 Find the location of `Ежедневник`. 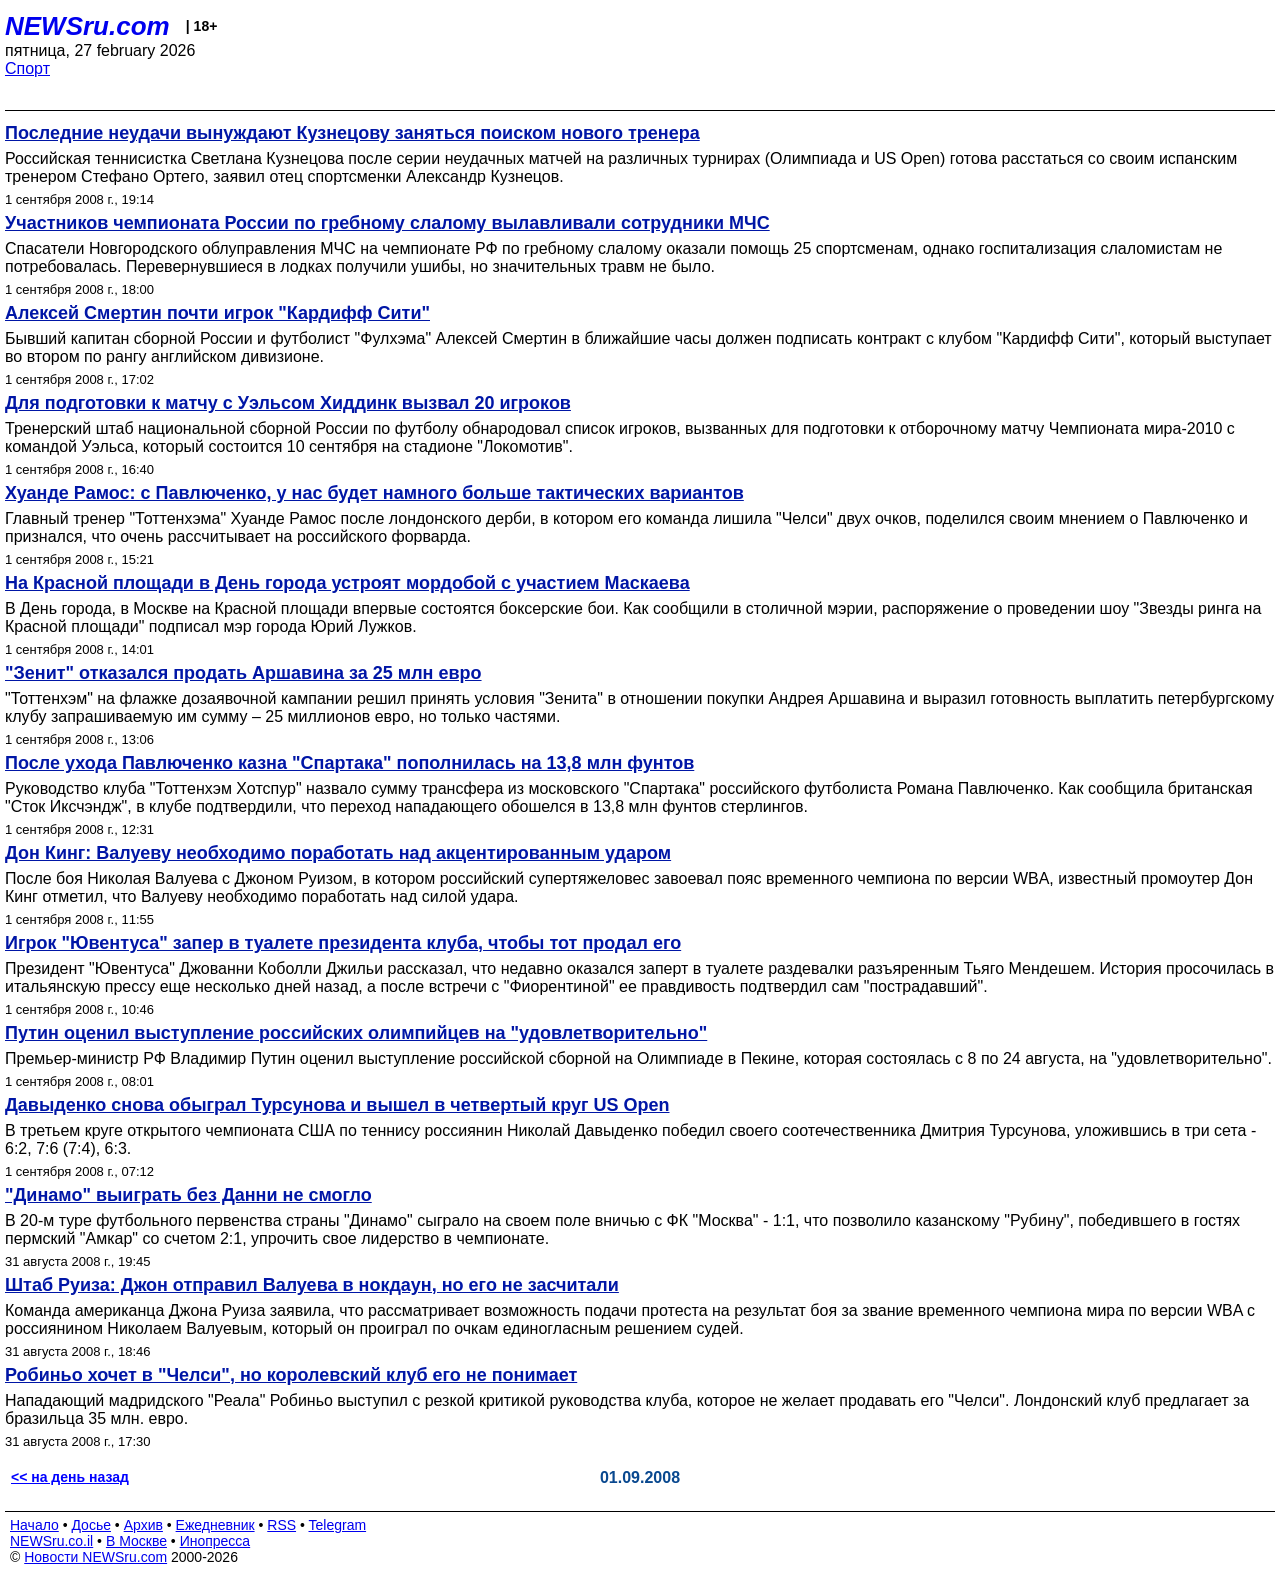

Ежедневник is located at coordinates (215, 1525).